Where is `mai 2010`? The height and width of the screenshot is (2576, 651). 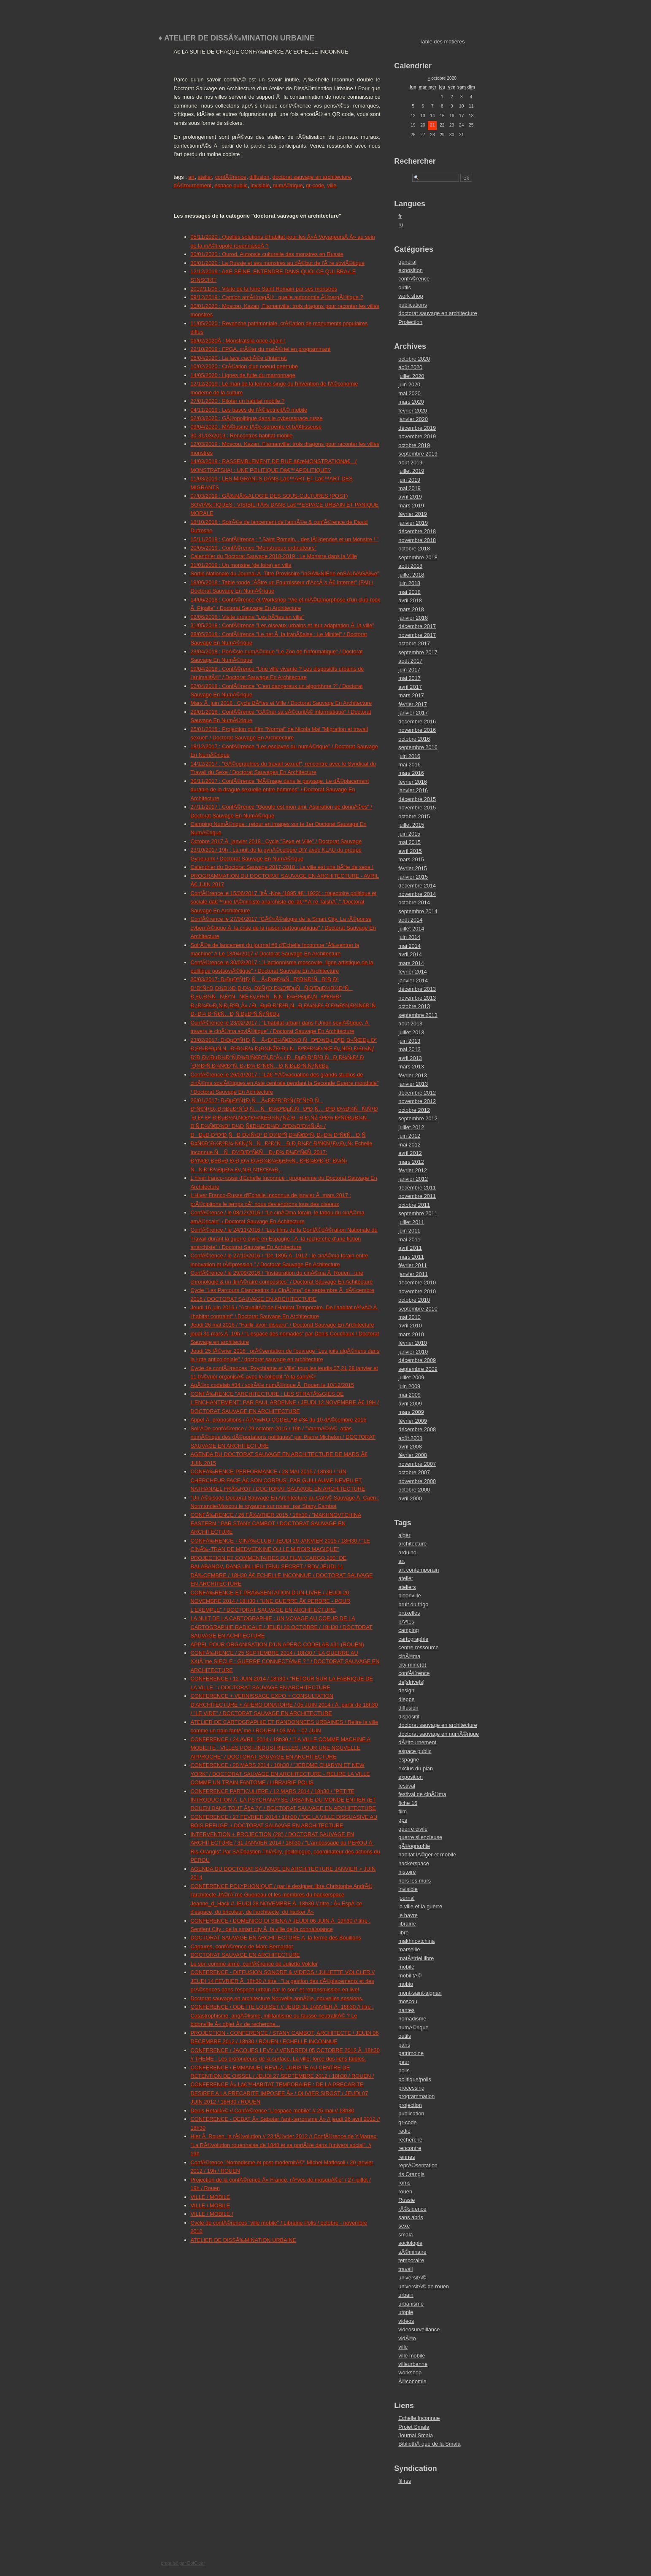
mai 2010 is located at coordinates (409, 1317).